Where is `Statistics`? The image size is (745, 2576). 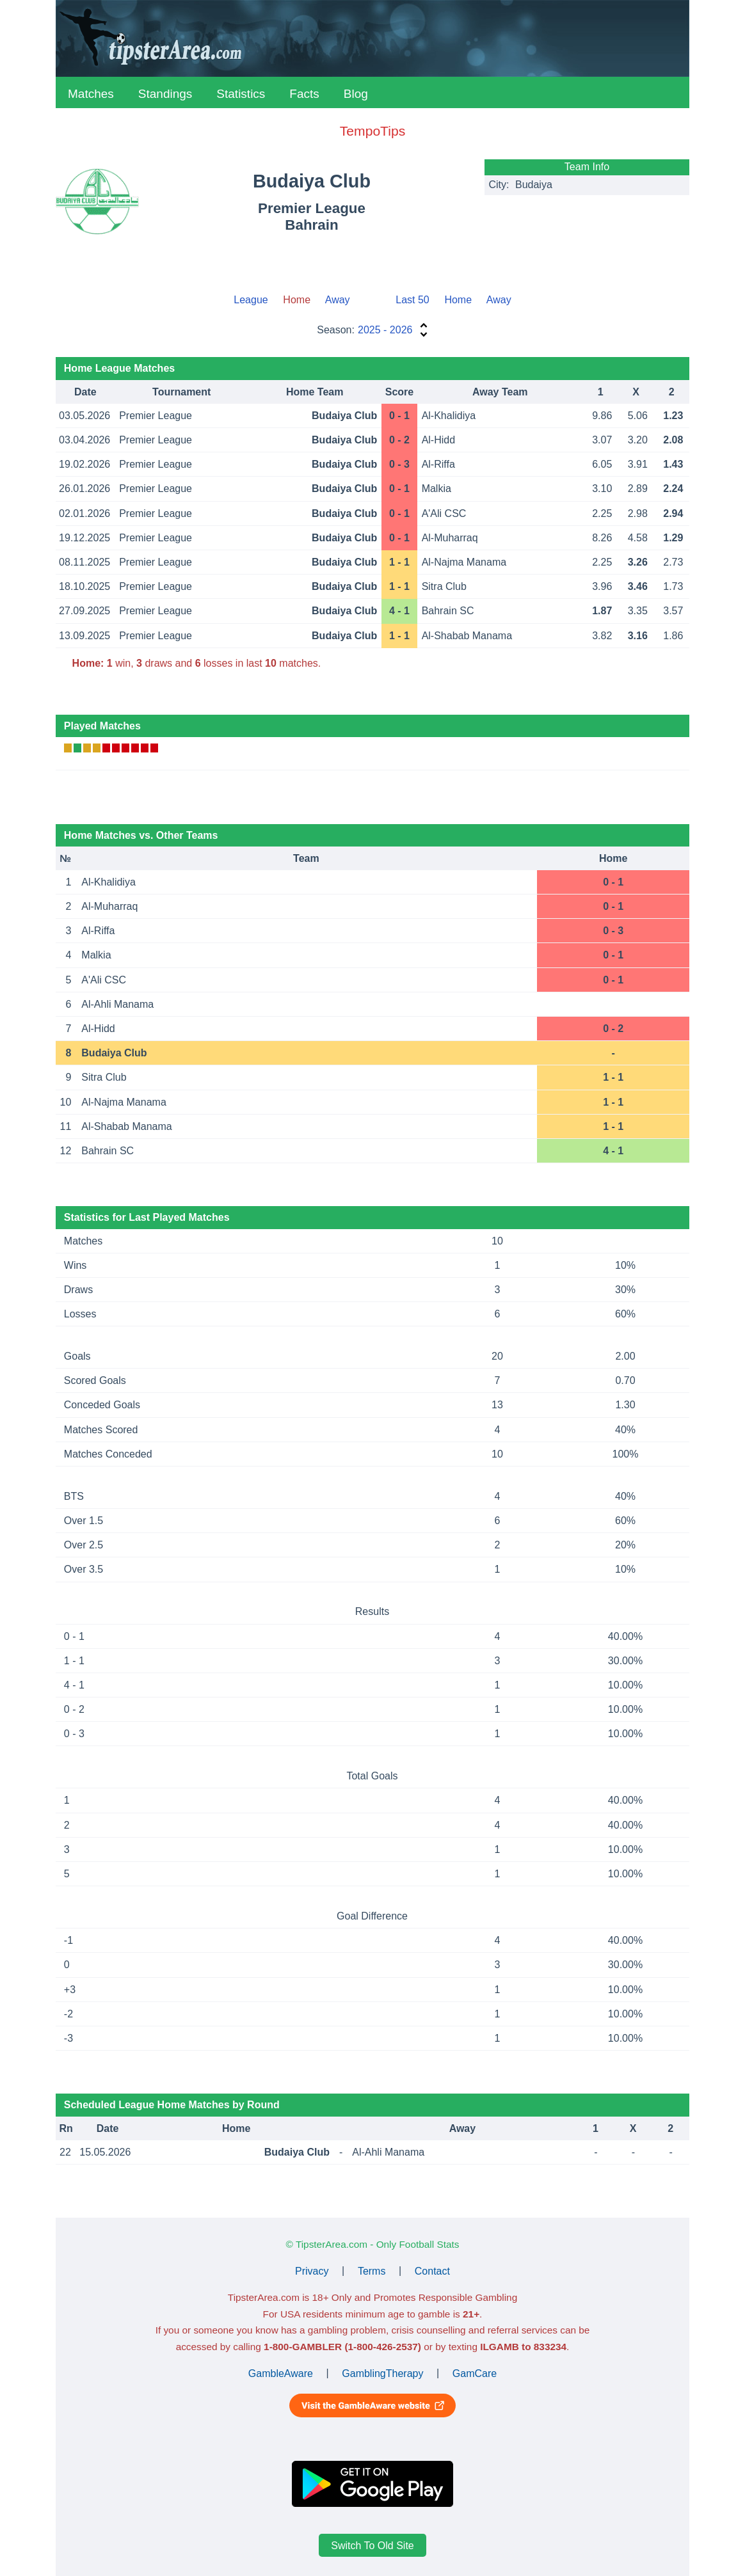
Statistics is located at coordinates (240, 93).